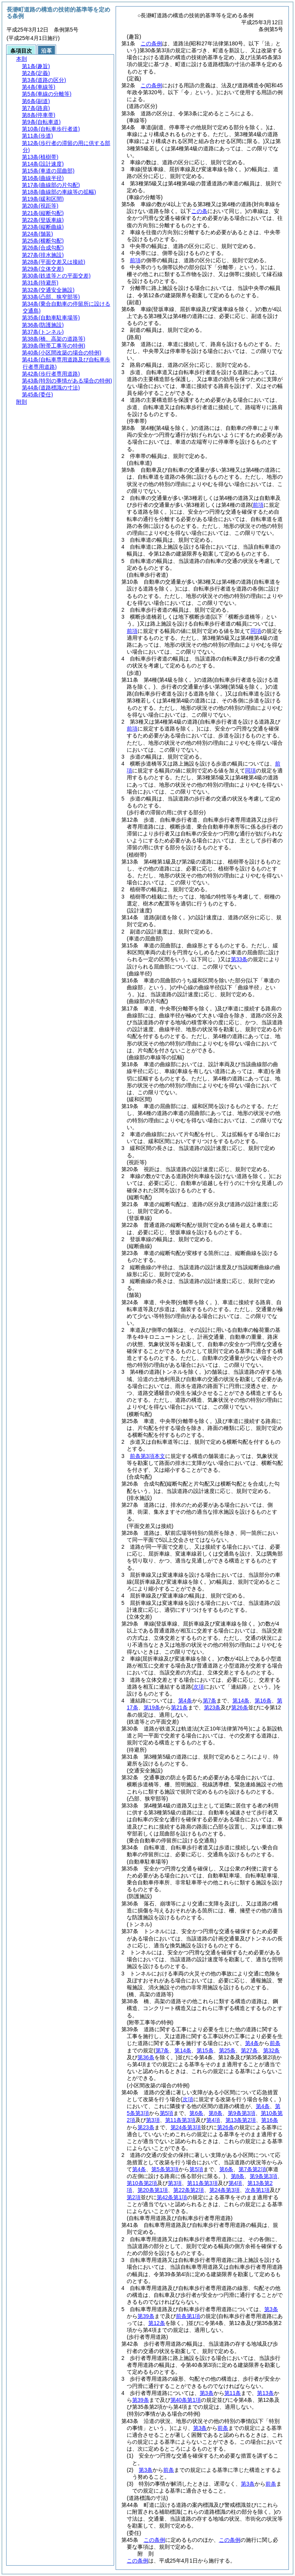 This screenshot has height=2576, width=295. I want to click on 第26条, so click(239, 1707).